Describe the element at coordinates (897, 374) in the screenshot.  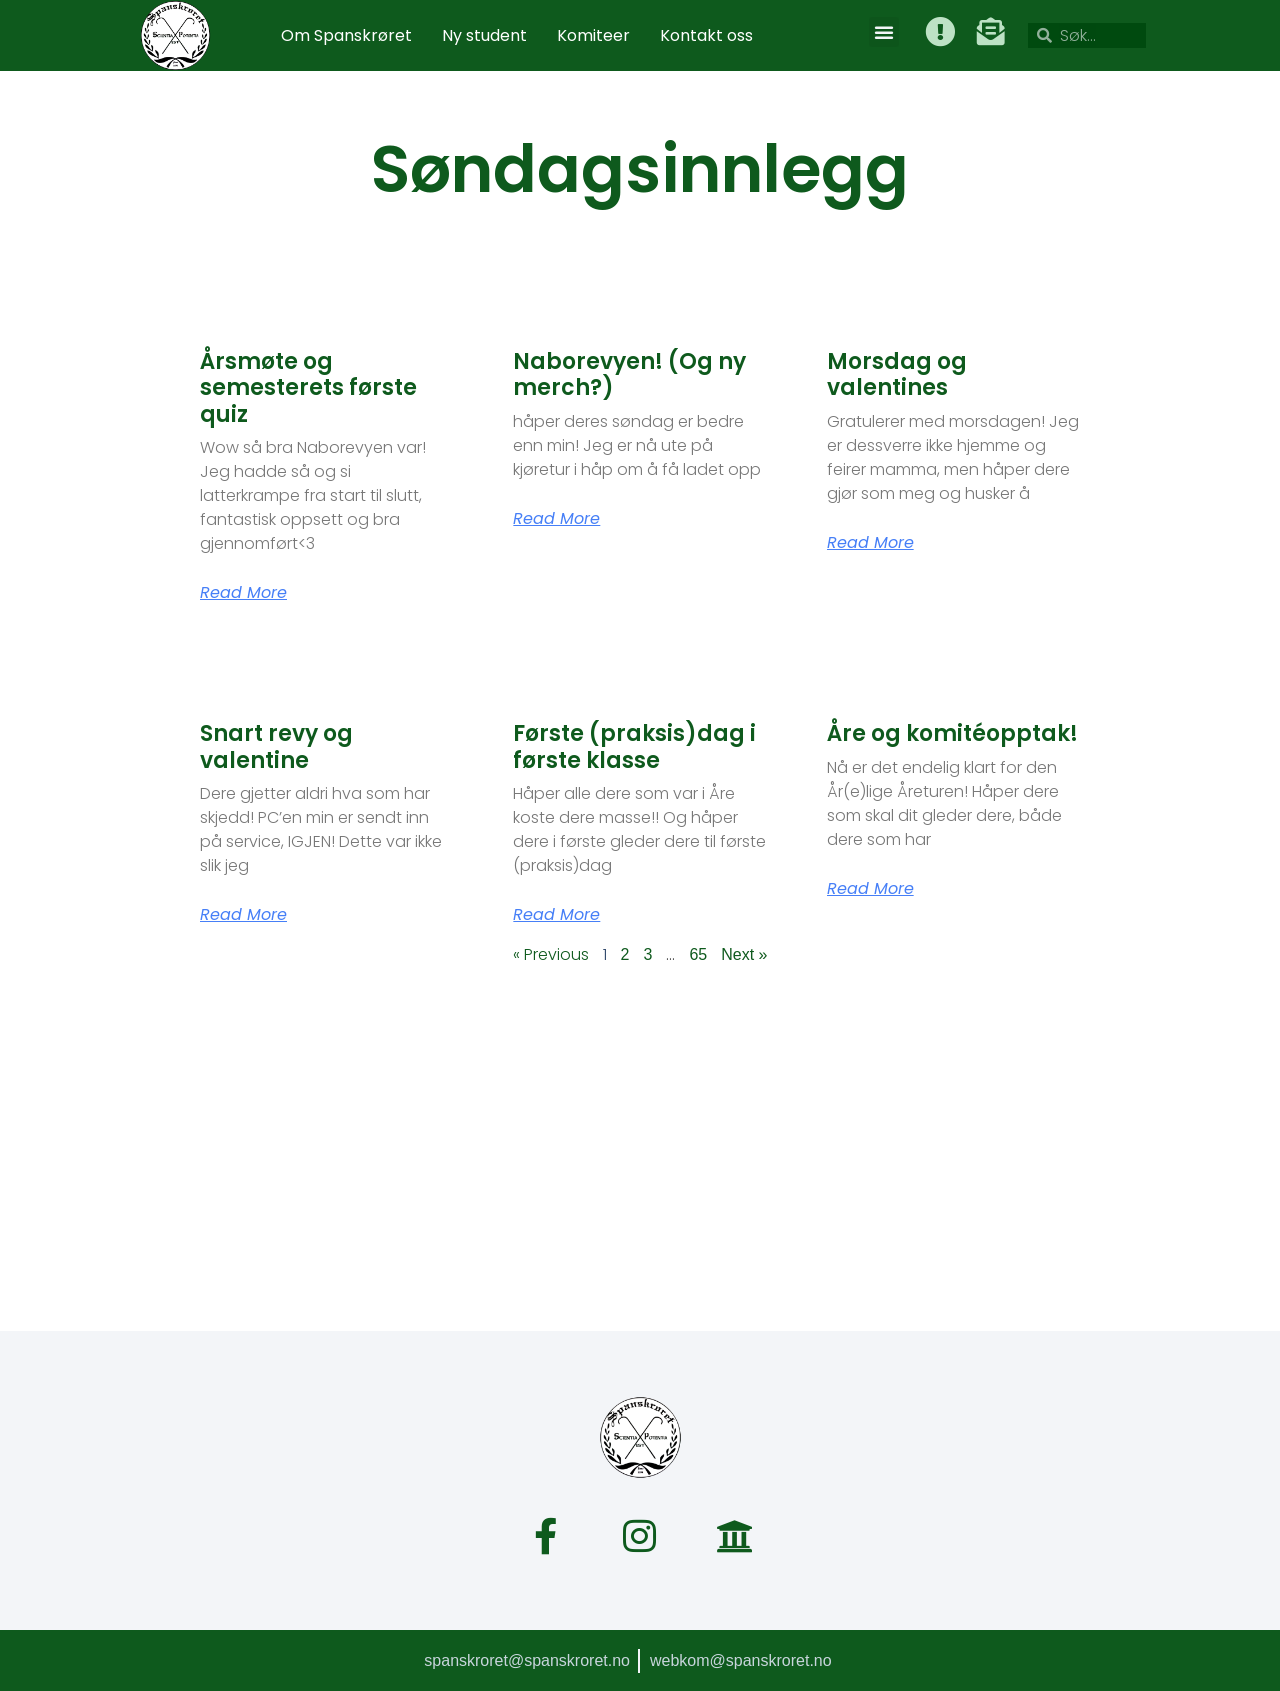
I see `Morsdag og valentines` at that location.